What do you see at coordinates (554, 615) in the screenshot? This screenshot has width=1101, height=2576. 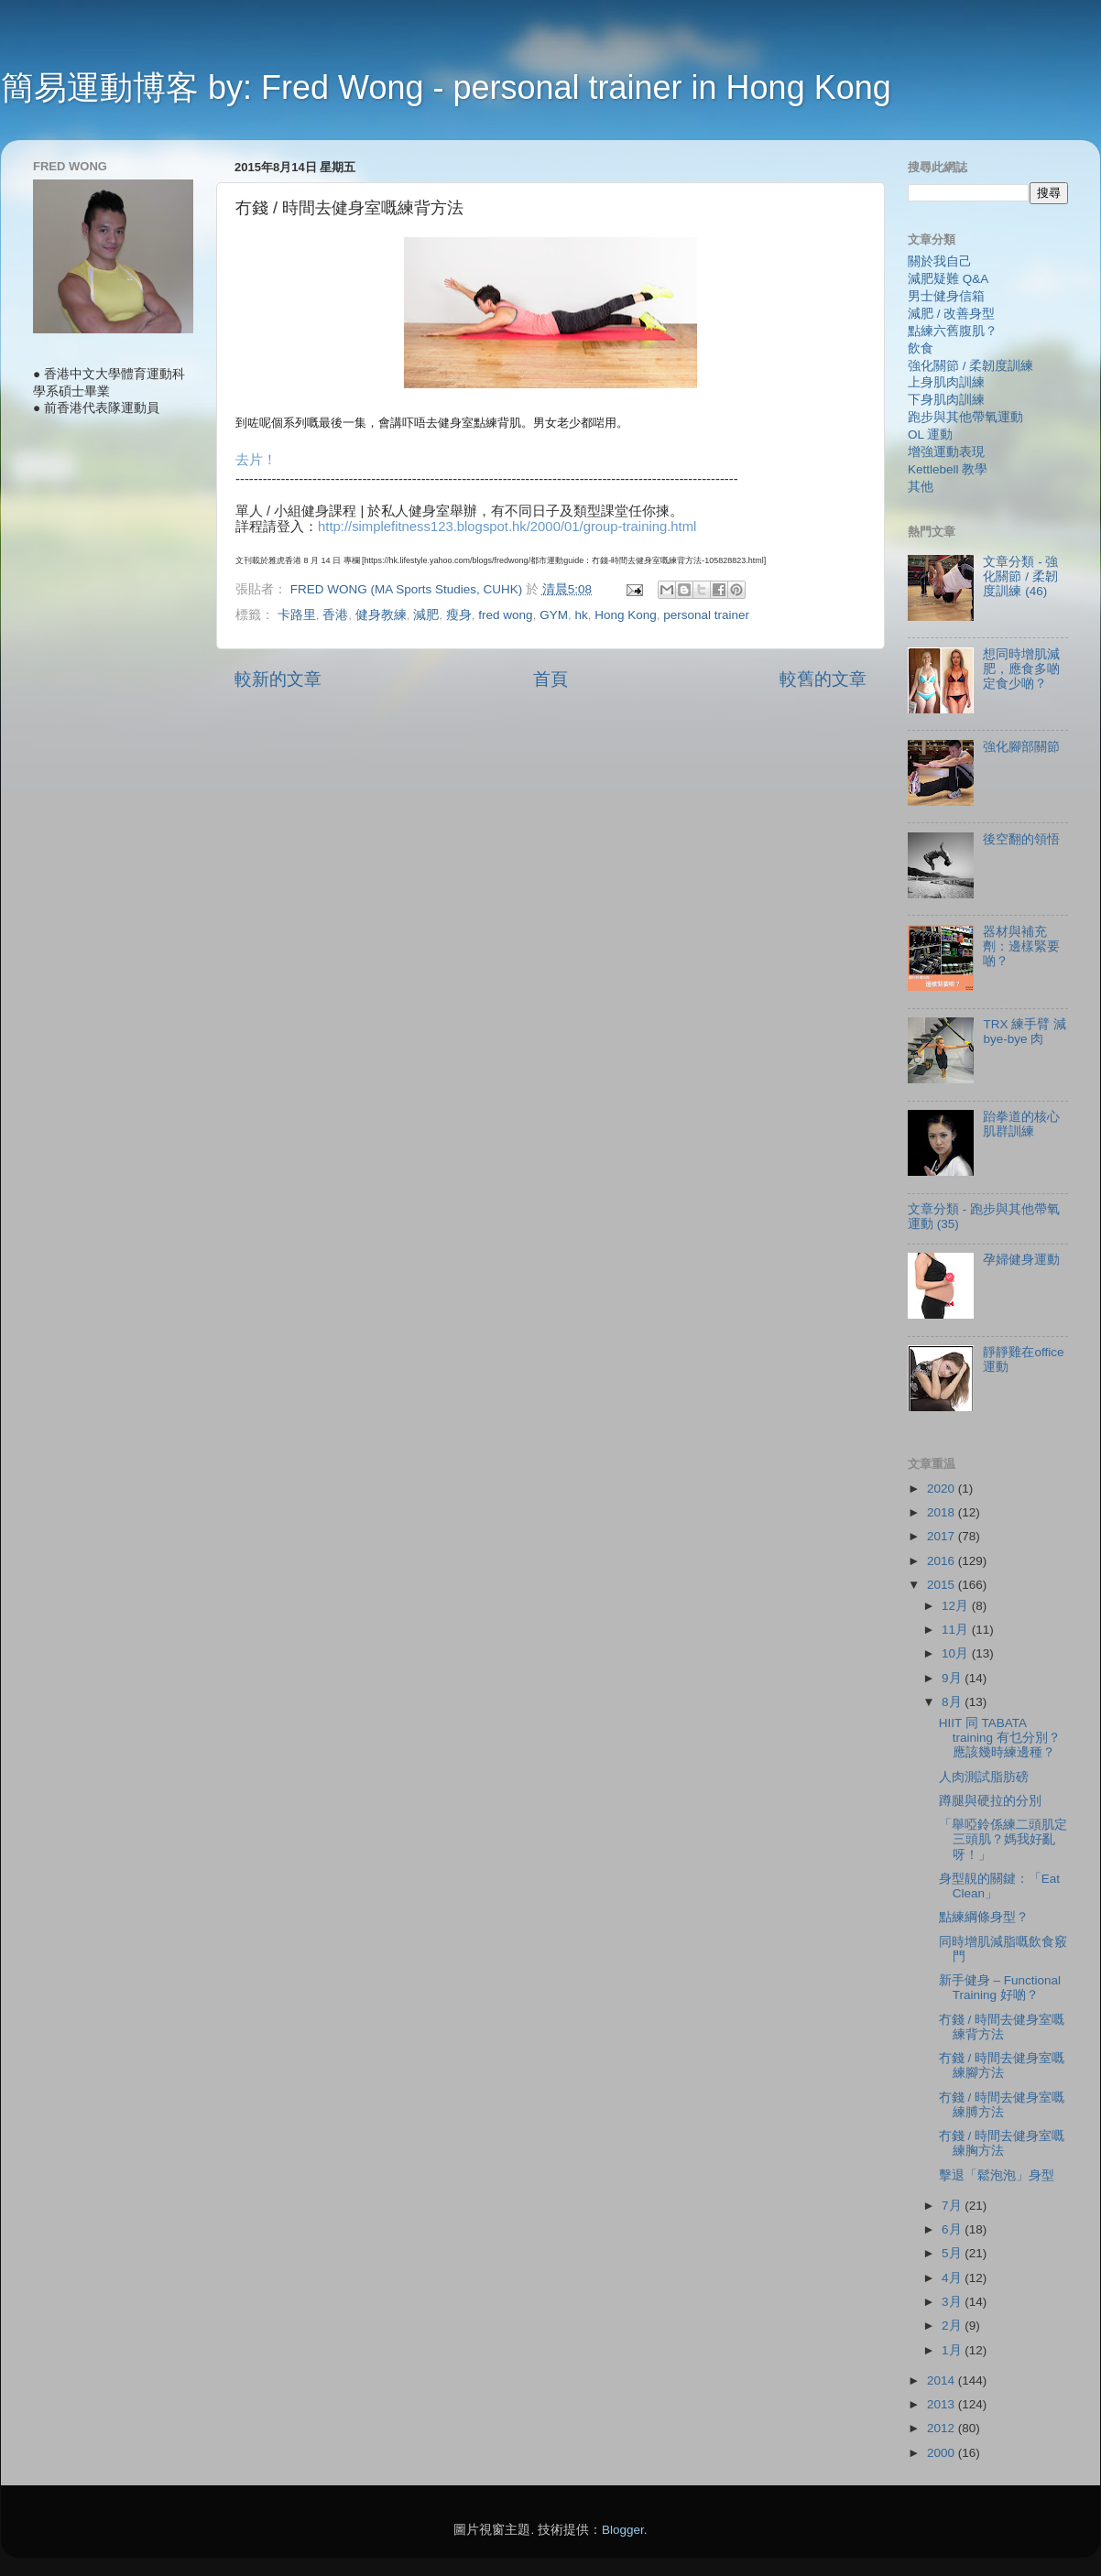 I see `GYM` at bounding box center [554, 615].